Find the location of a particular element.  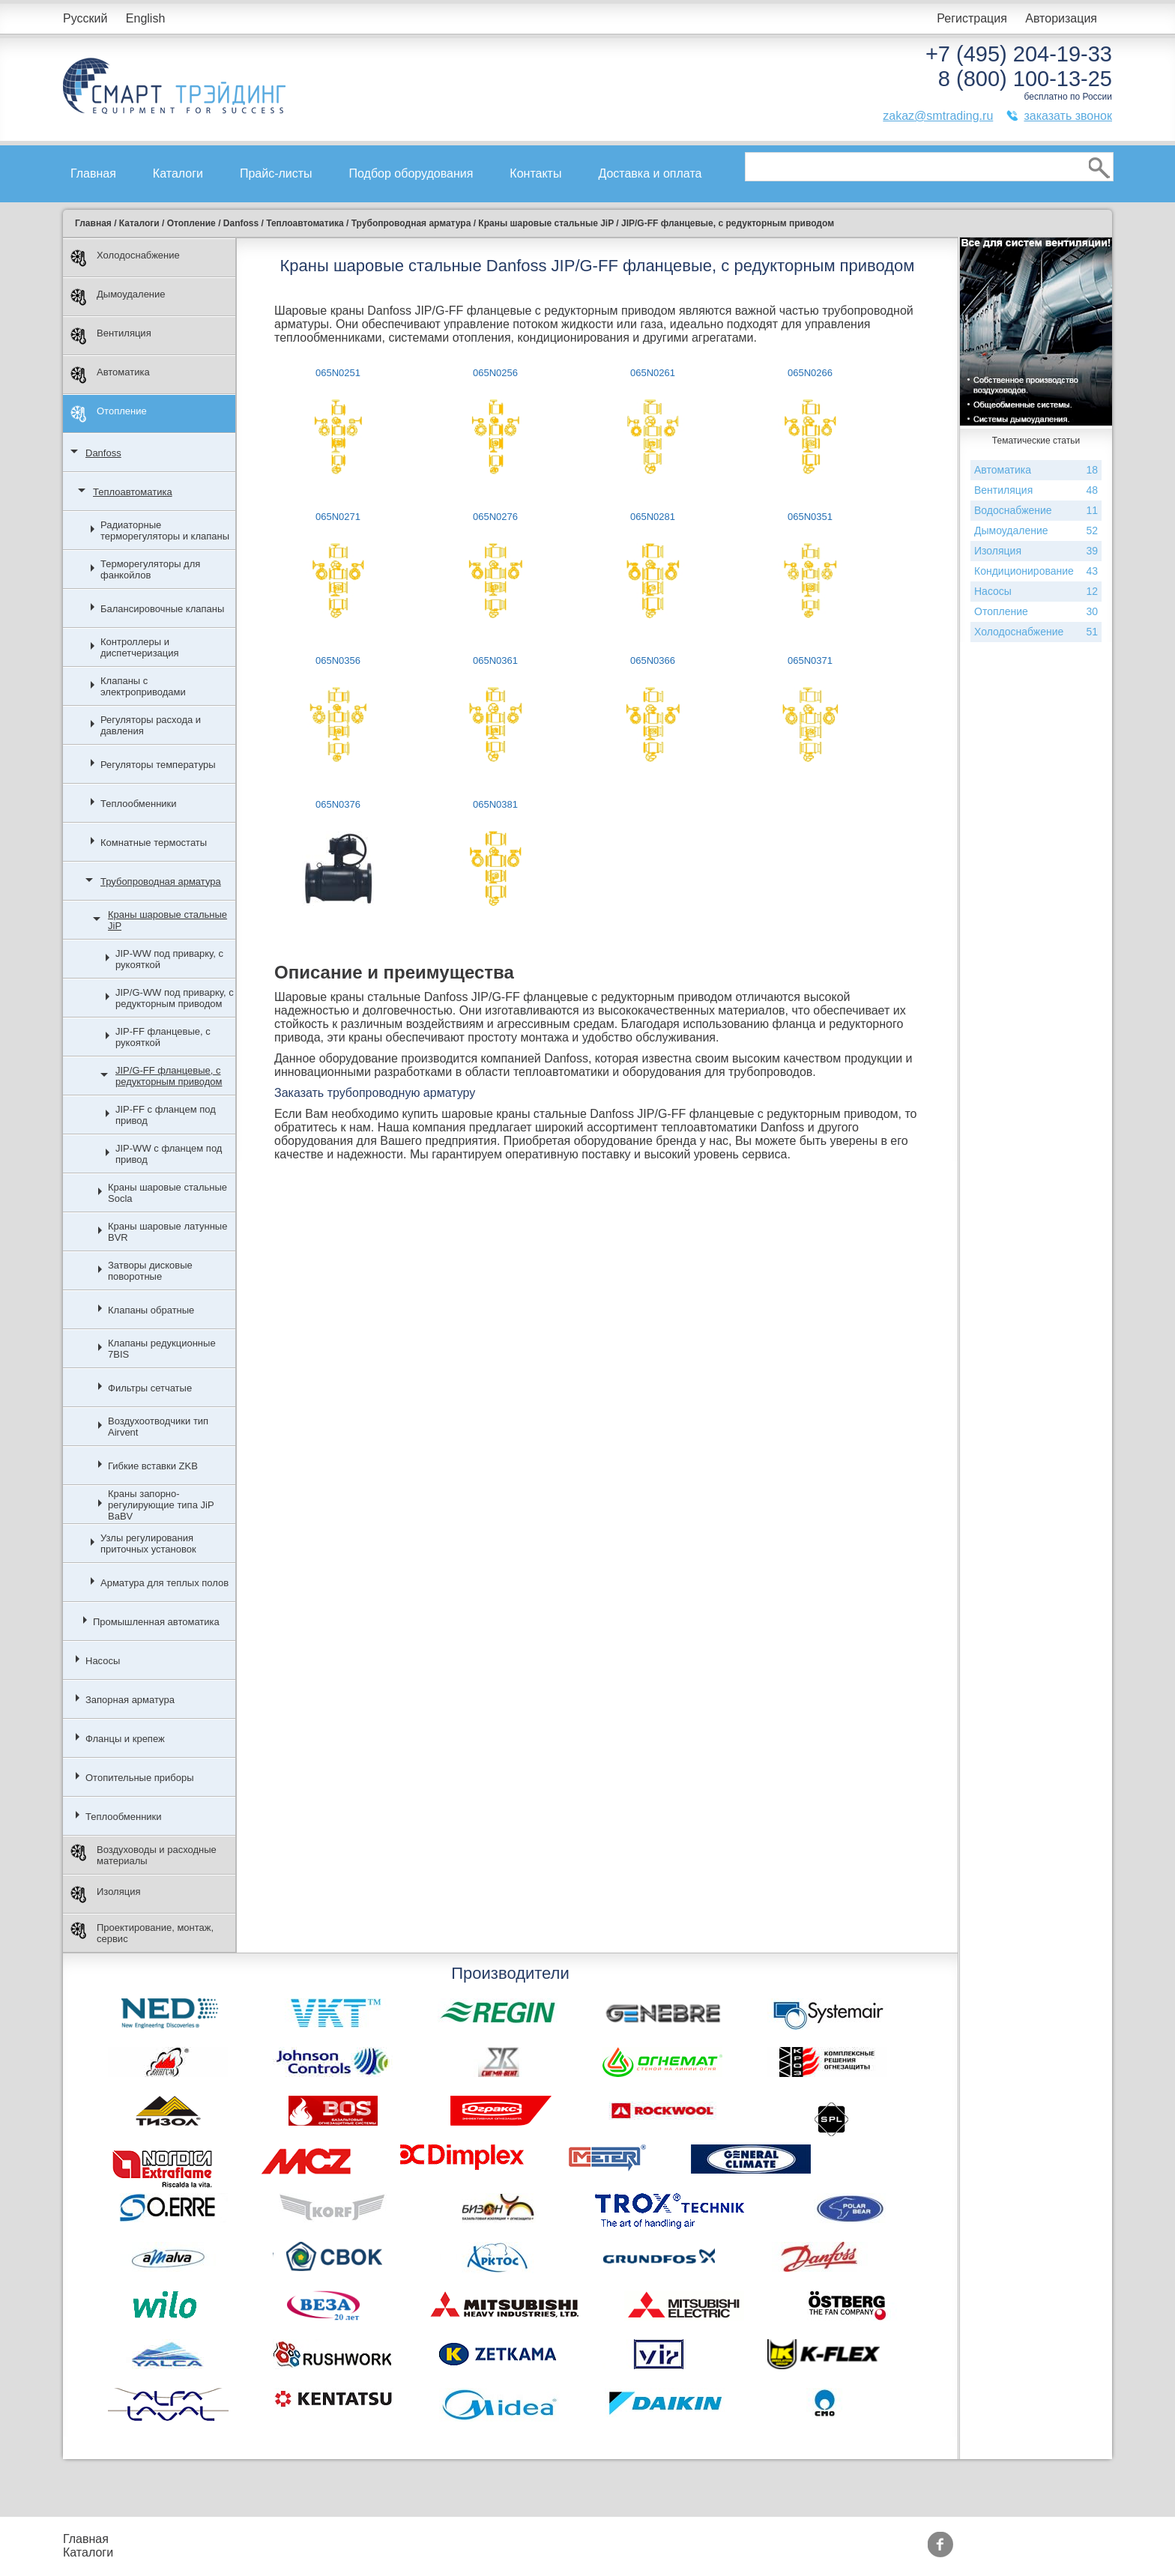

Краны шаровые стальные Socla is located at coordinates (167, 1193).